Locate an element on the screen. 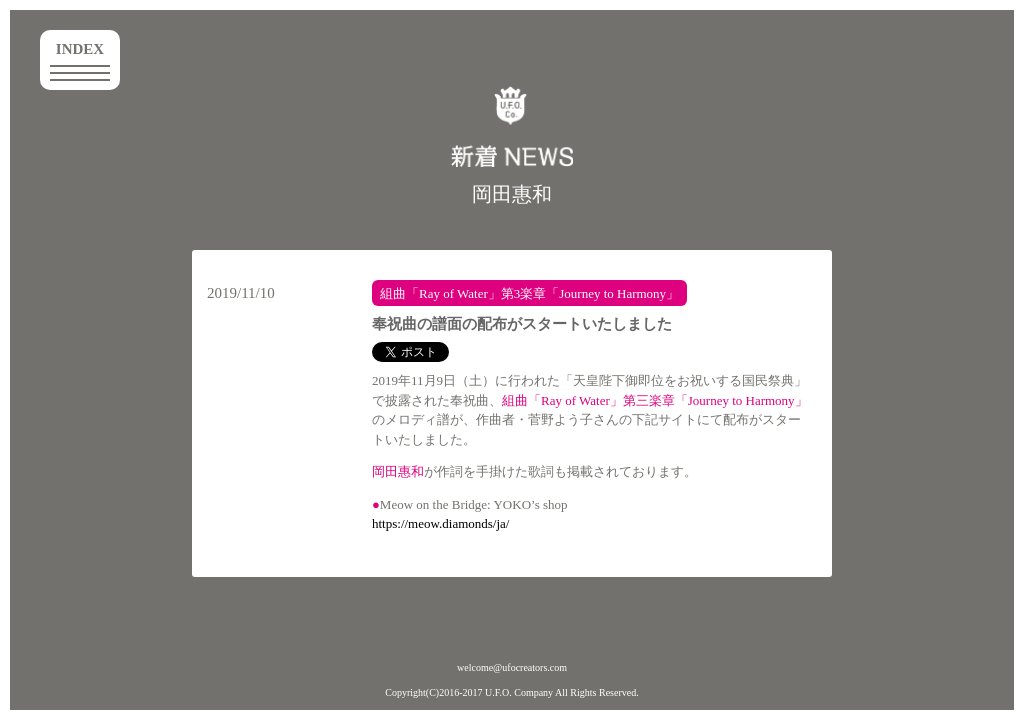 Image resolution: width=1024 pixels, height=720 pixels. https://meow.diamonds/ja/ is located at coordinates (440, 523).